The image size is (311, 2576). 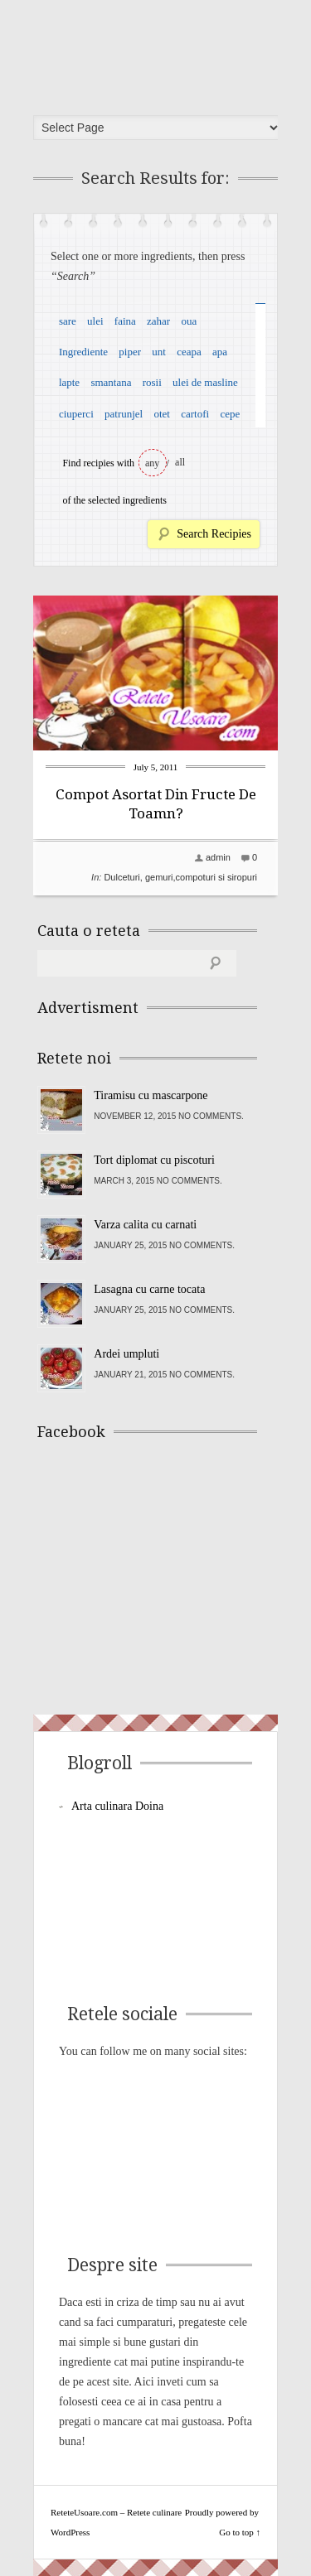 What do you see at coordinates (214, 534) in the screenshot?
I see `Search Recipies` at bounding box center [214, 534].